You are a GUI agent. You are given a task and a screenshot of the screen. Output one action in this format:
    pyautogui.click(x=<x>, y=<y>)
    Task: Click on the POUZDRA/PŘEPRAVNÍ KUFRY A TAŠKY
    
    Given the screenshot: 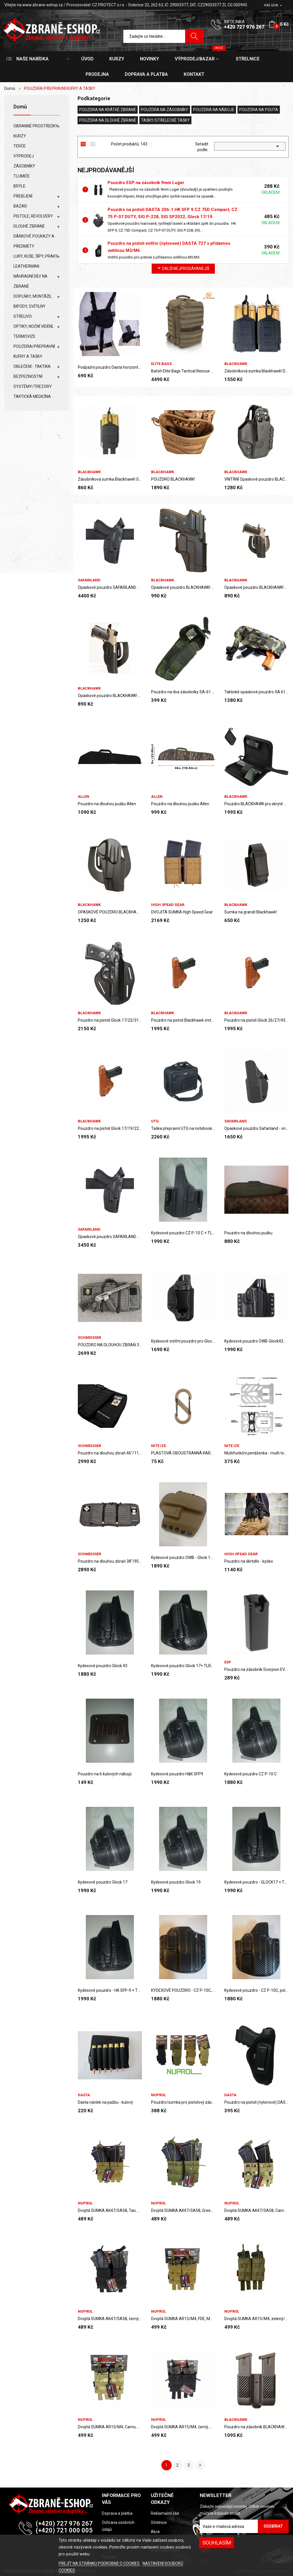 What is the action you would take?
    pyautogui.click(x=34, y=351)
    